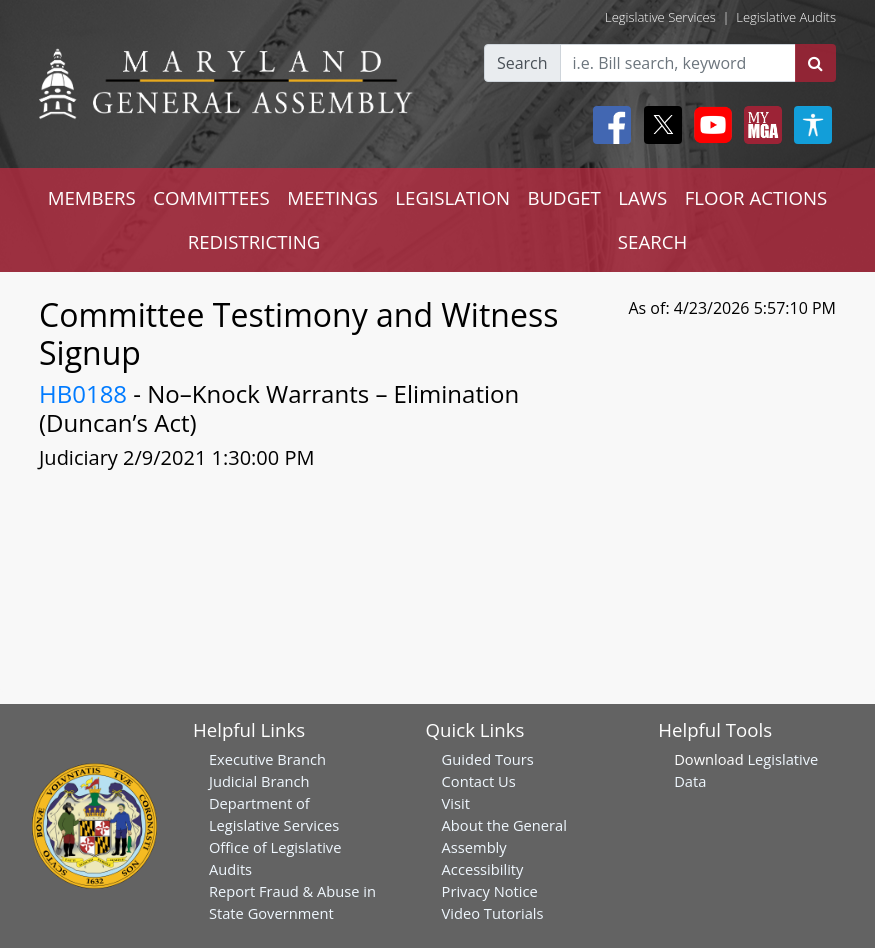  Describe the element at coordinates (83, 393) in the screenshot. I see `HB0188` at that location.